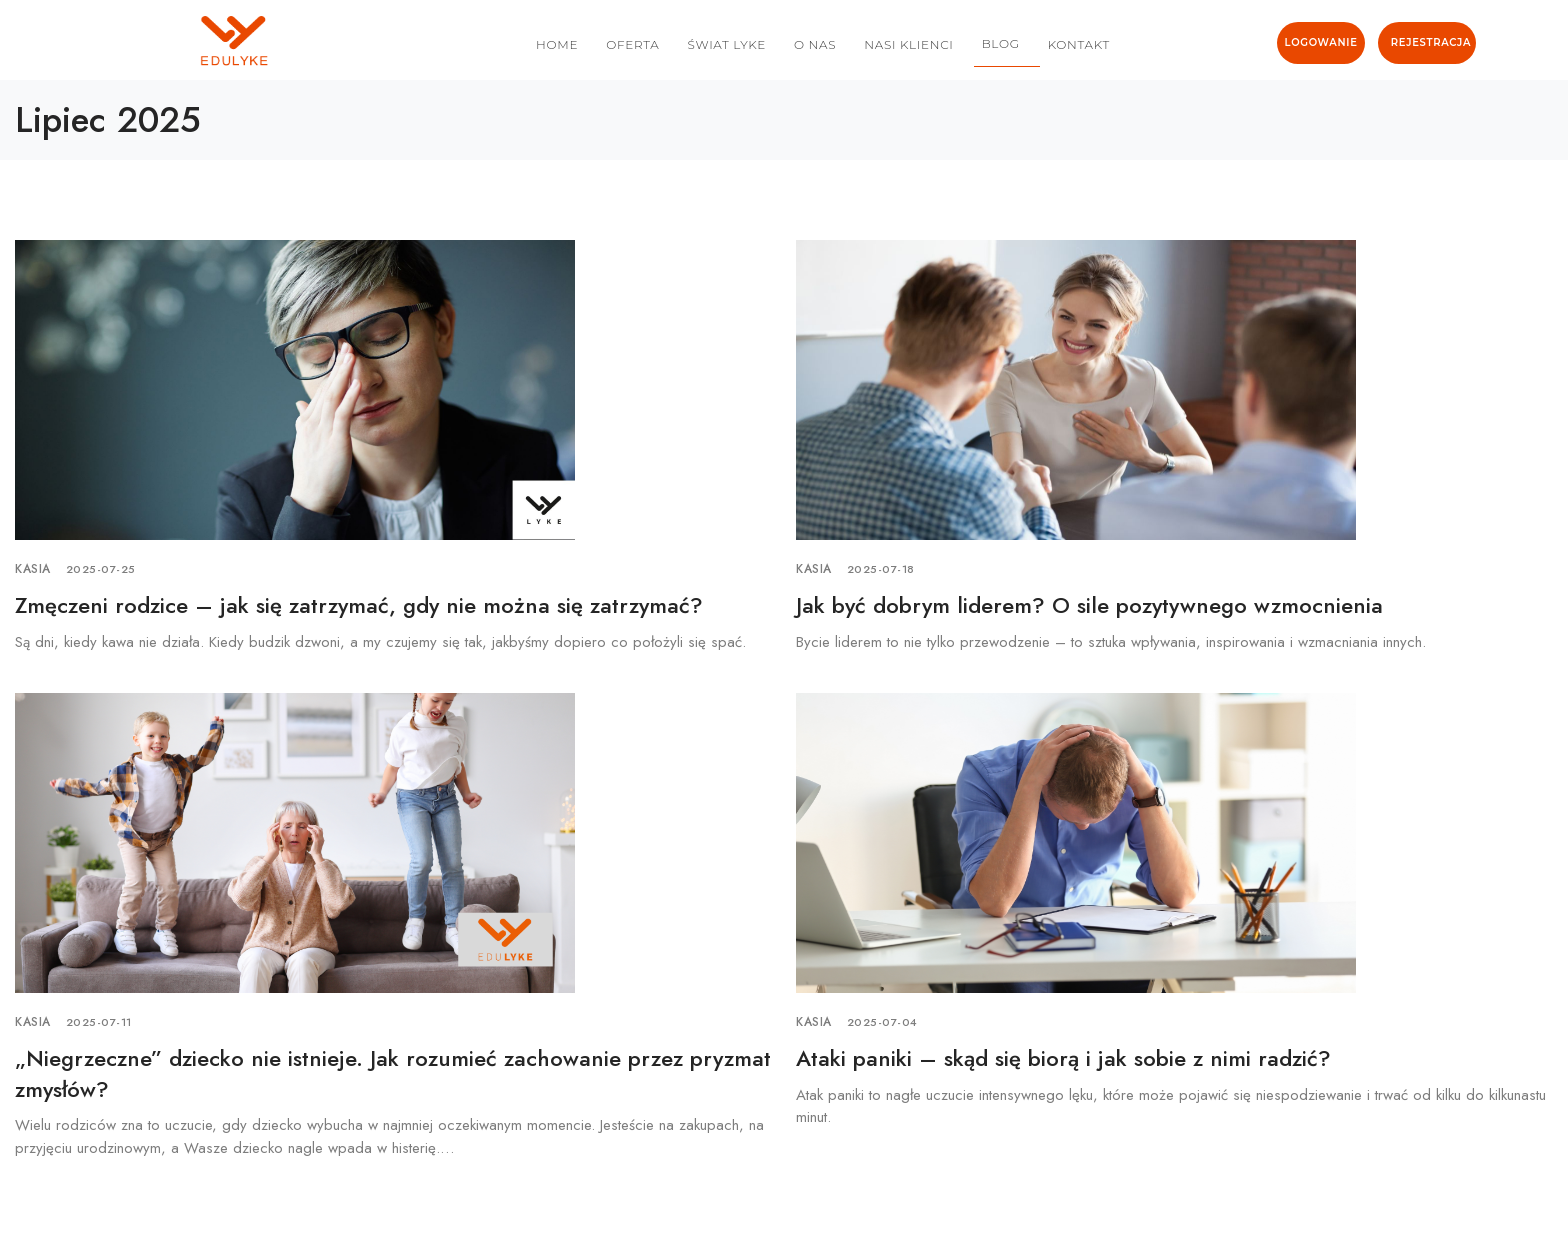 Image resolution: width=1568 pixels, height=1239 pixels. I want to click on Jak być dobrym liderem? O sile pozytywnego wzmocnienia, so click(1089, 605).